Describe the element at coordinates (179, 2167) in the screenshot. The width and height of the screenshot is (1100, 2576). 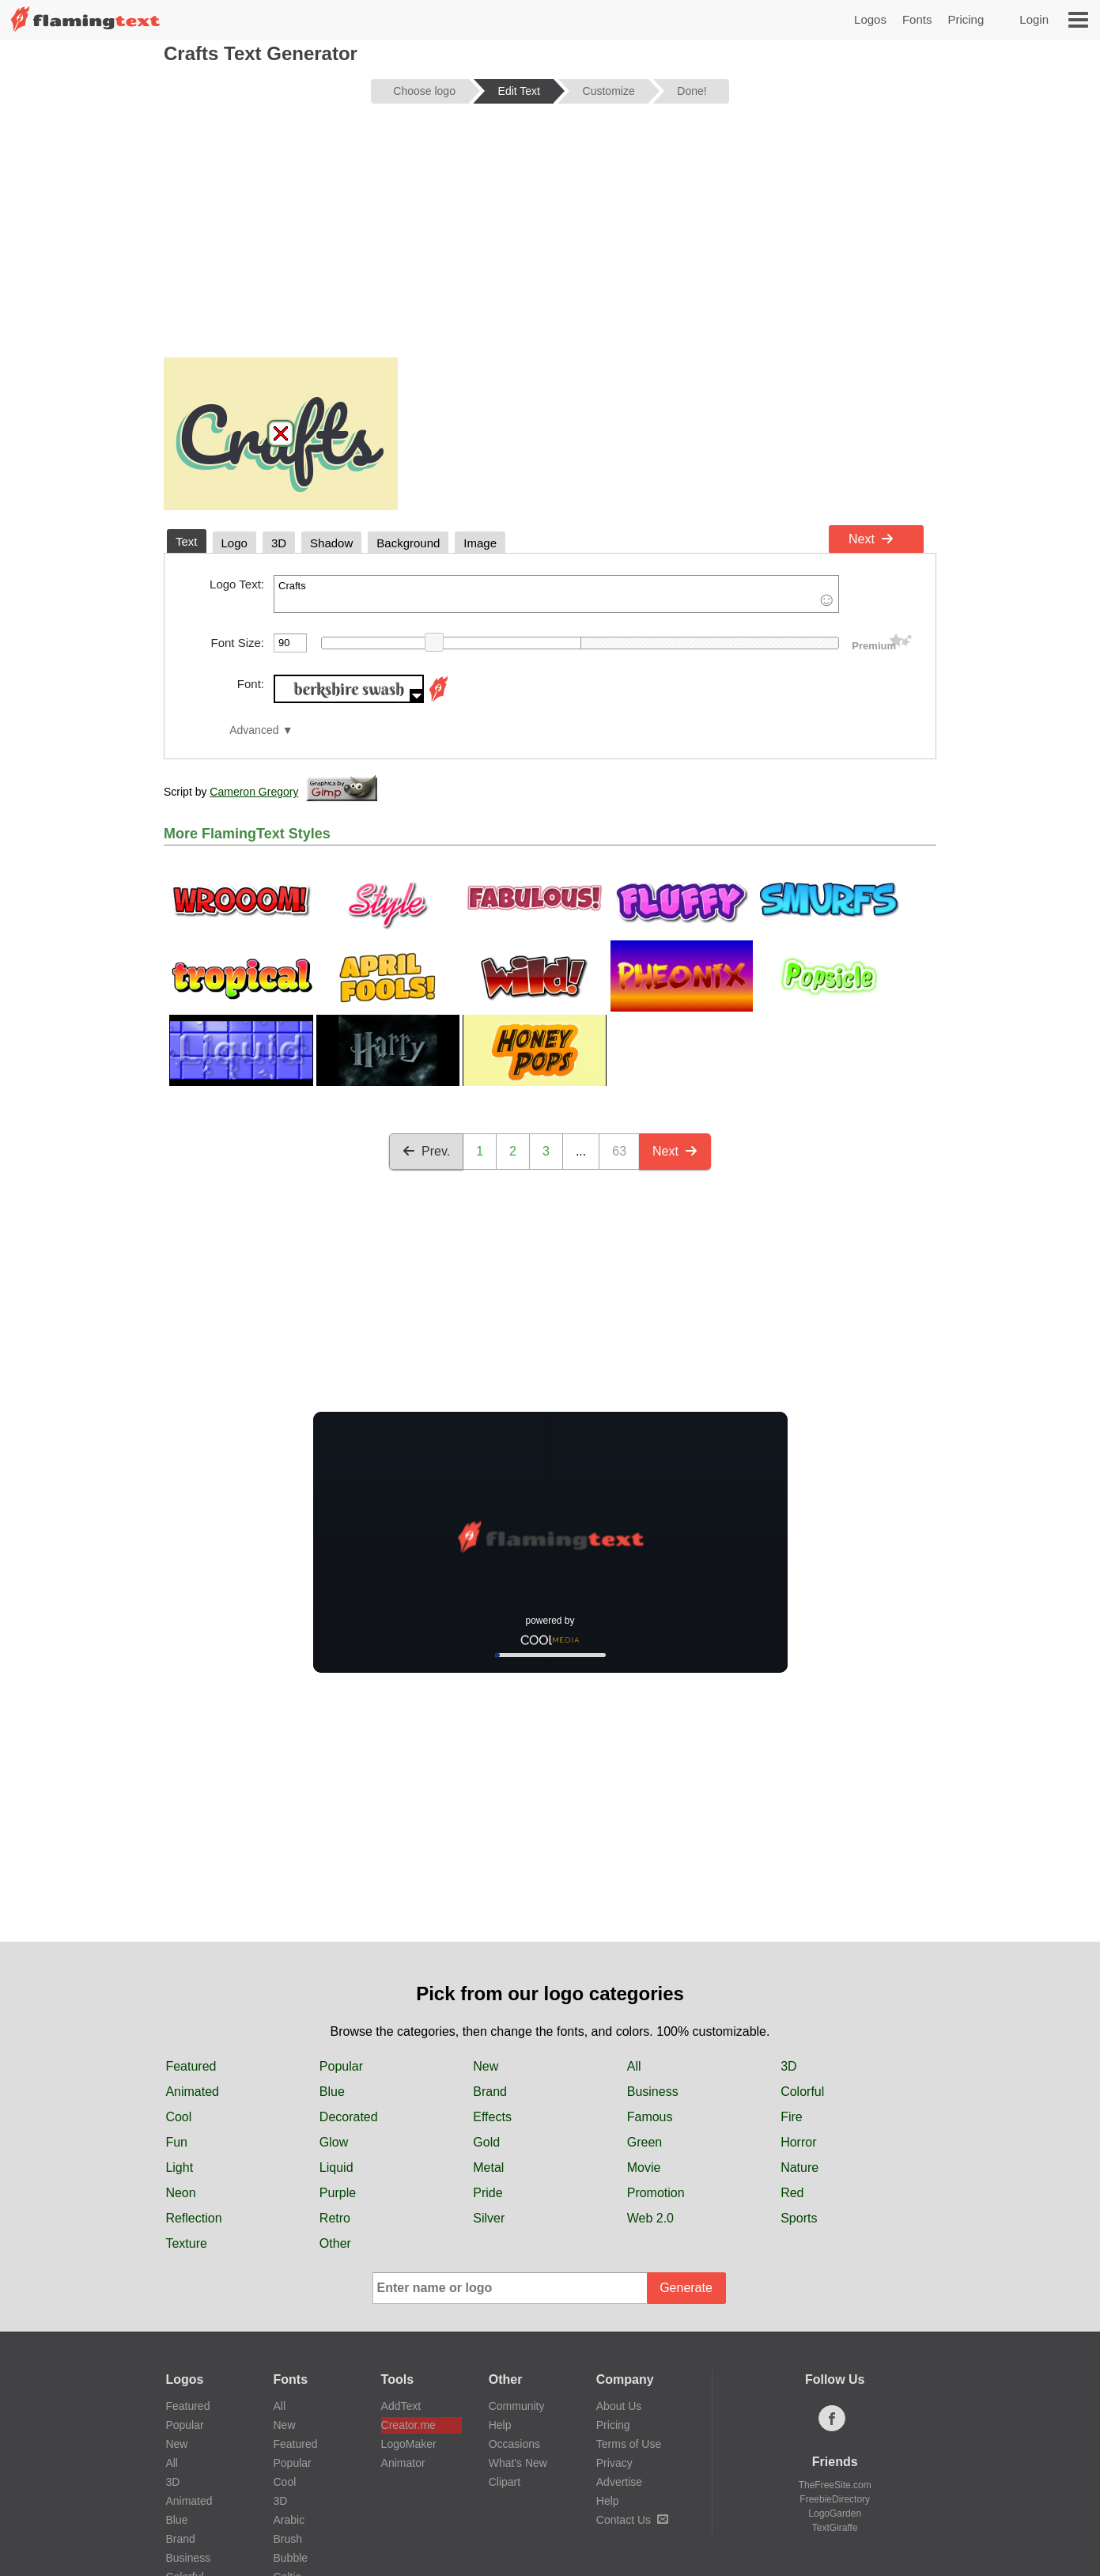
I see `Light` at that location.